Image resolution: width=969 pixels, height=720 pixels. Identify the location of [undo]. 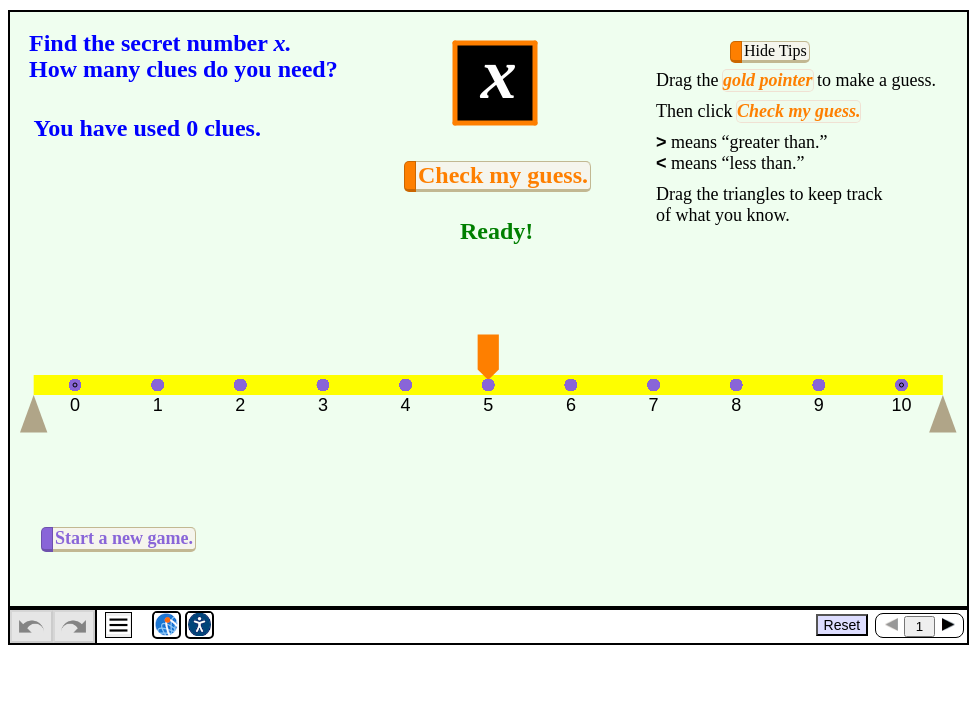
(31, 626).